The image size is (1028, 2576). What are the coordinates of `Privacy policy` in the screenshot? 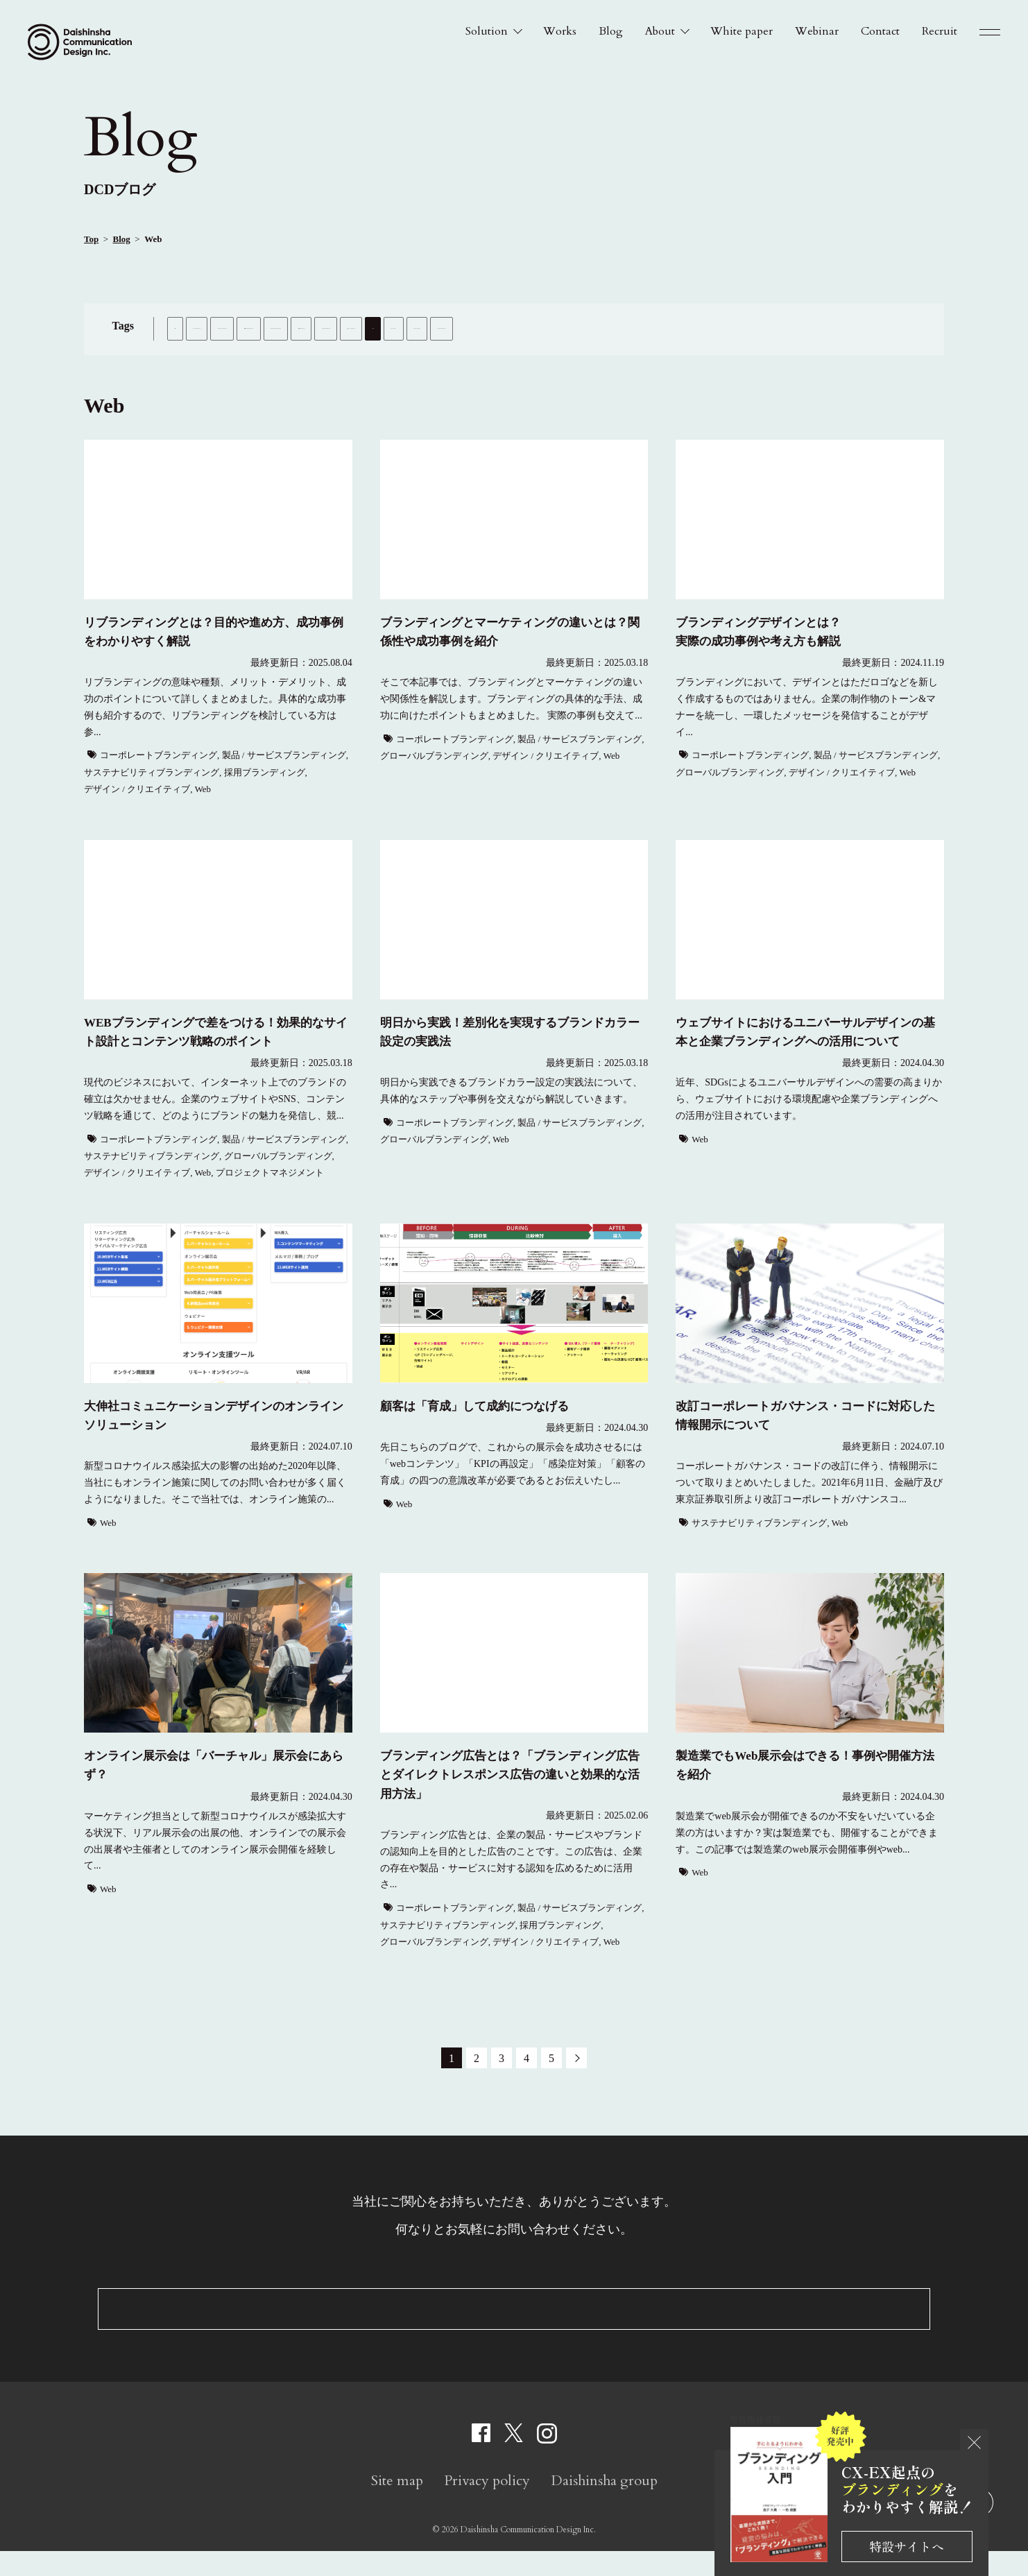 It's located at (487, 2505).